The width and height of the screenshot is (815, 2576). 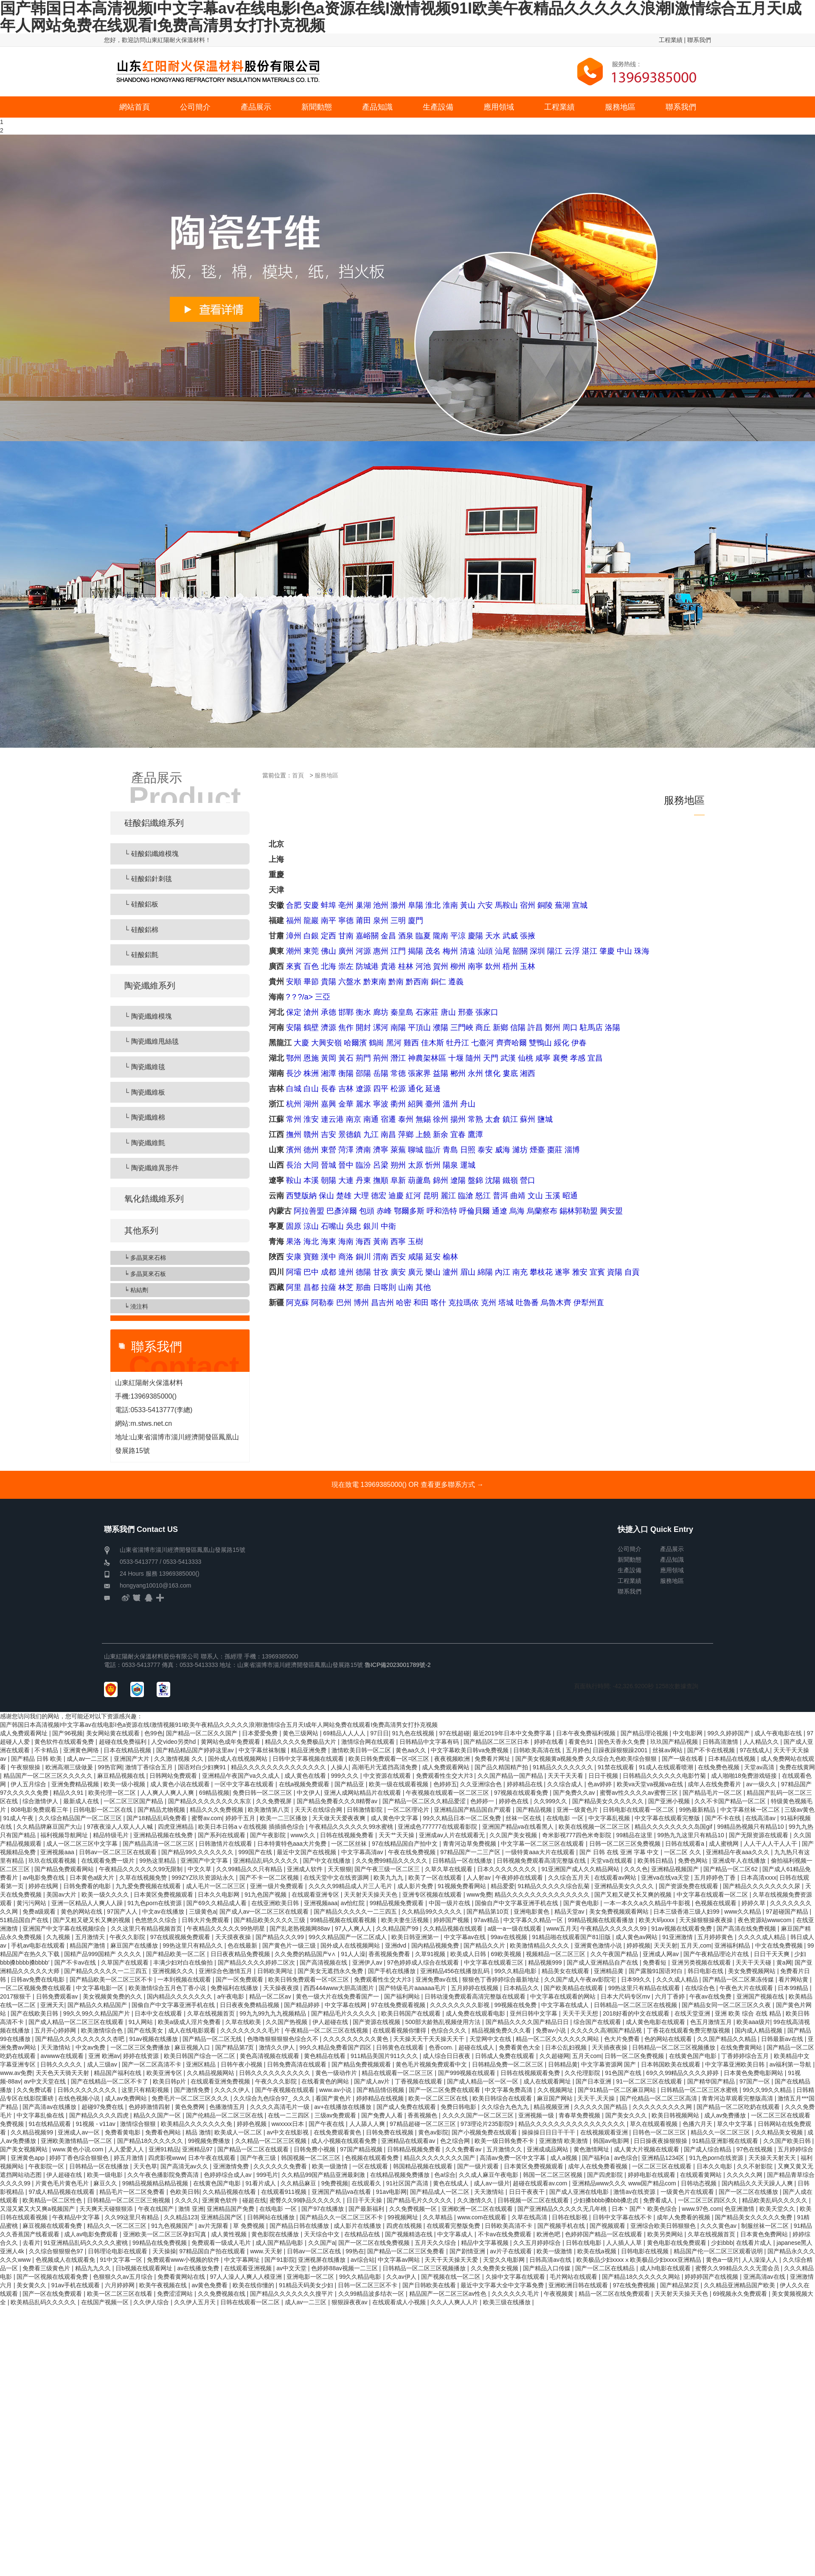 What do you see at coordinates (328, 1257) in the screenshot?
I see `漢中` at bounding box center [328, 1257].